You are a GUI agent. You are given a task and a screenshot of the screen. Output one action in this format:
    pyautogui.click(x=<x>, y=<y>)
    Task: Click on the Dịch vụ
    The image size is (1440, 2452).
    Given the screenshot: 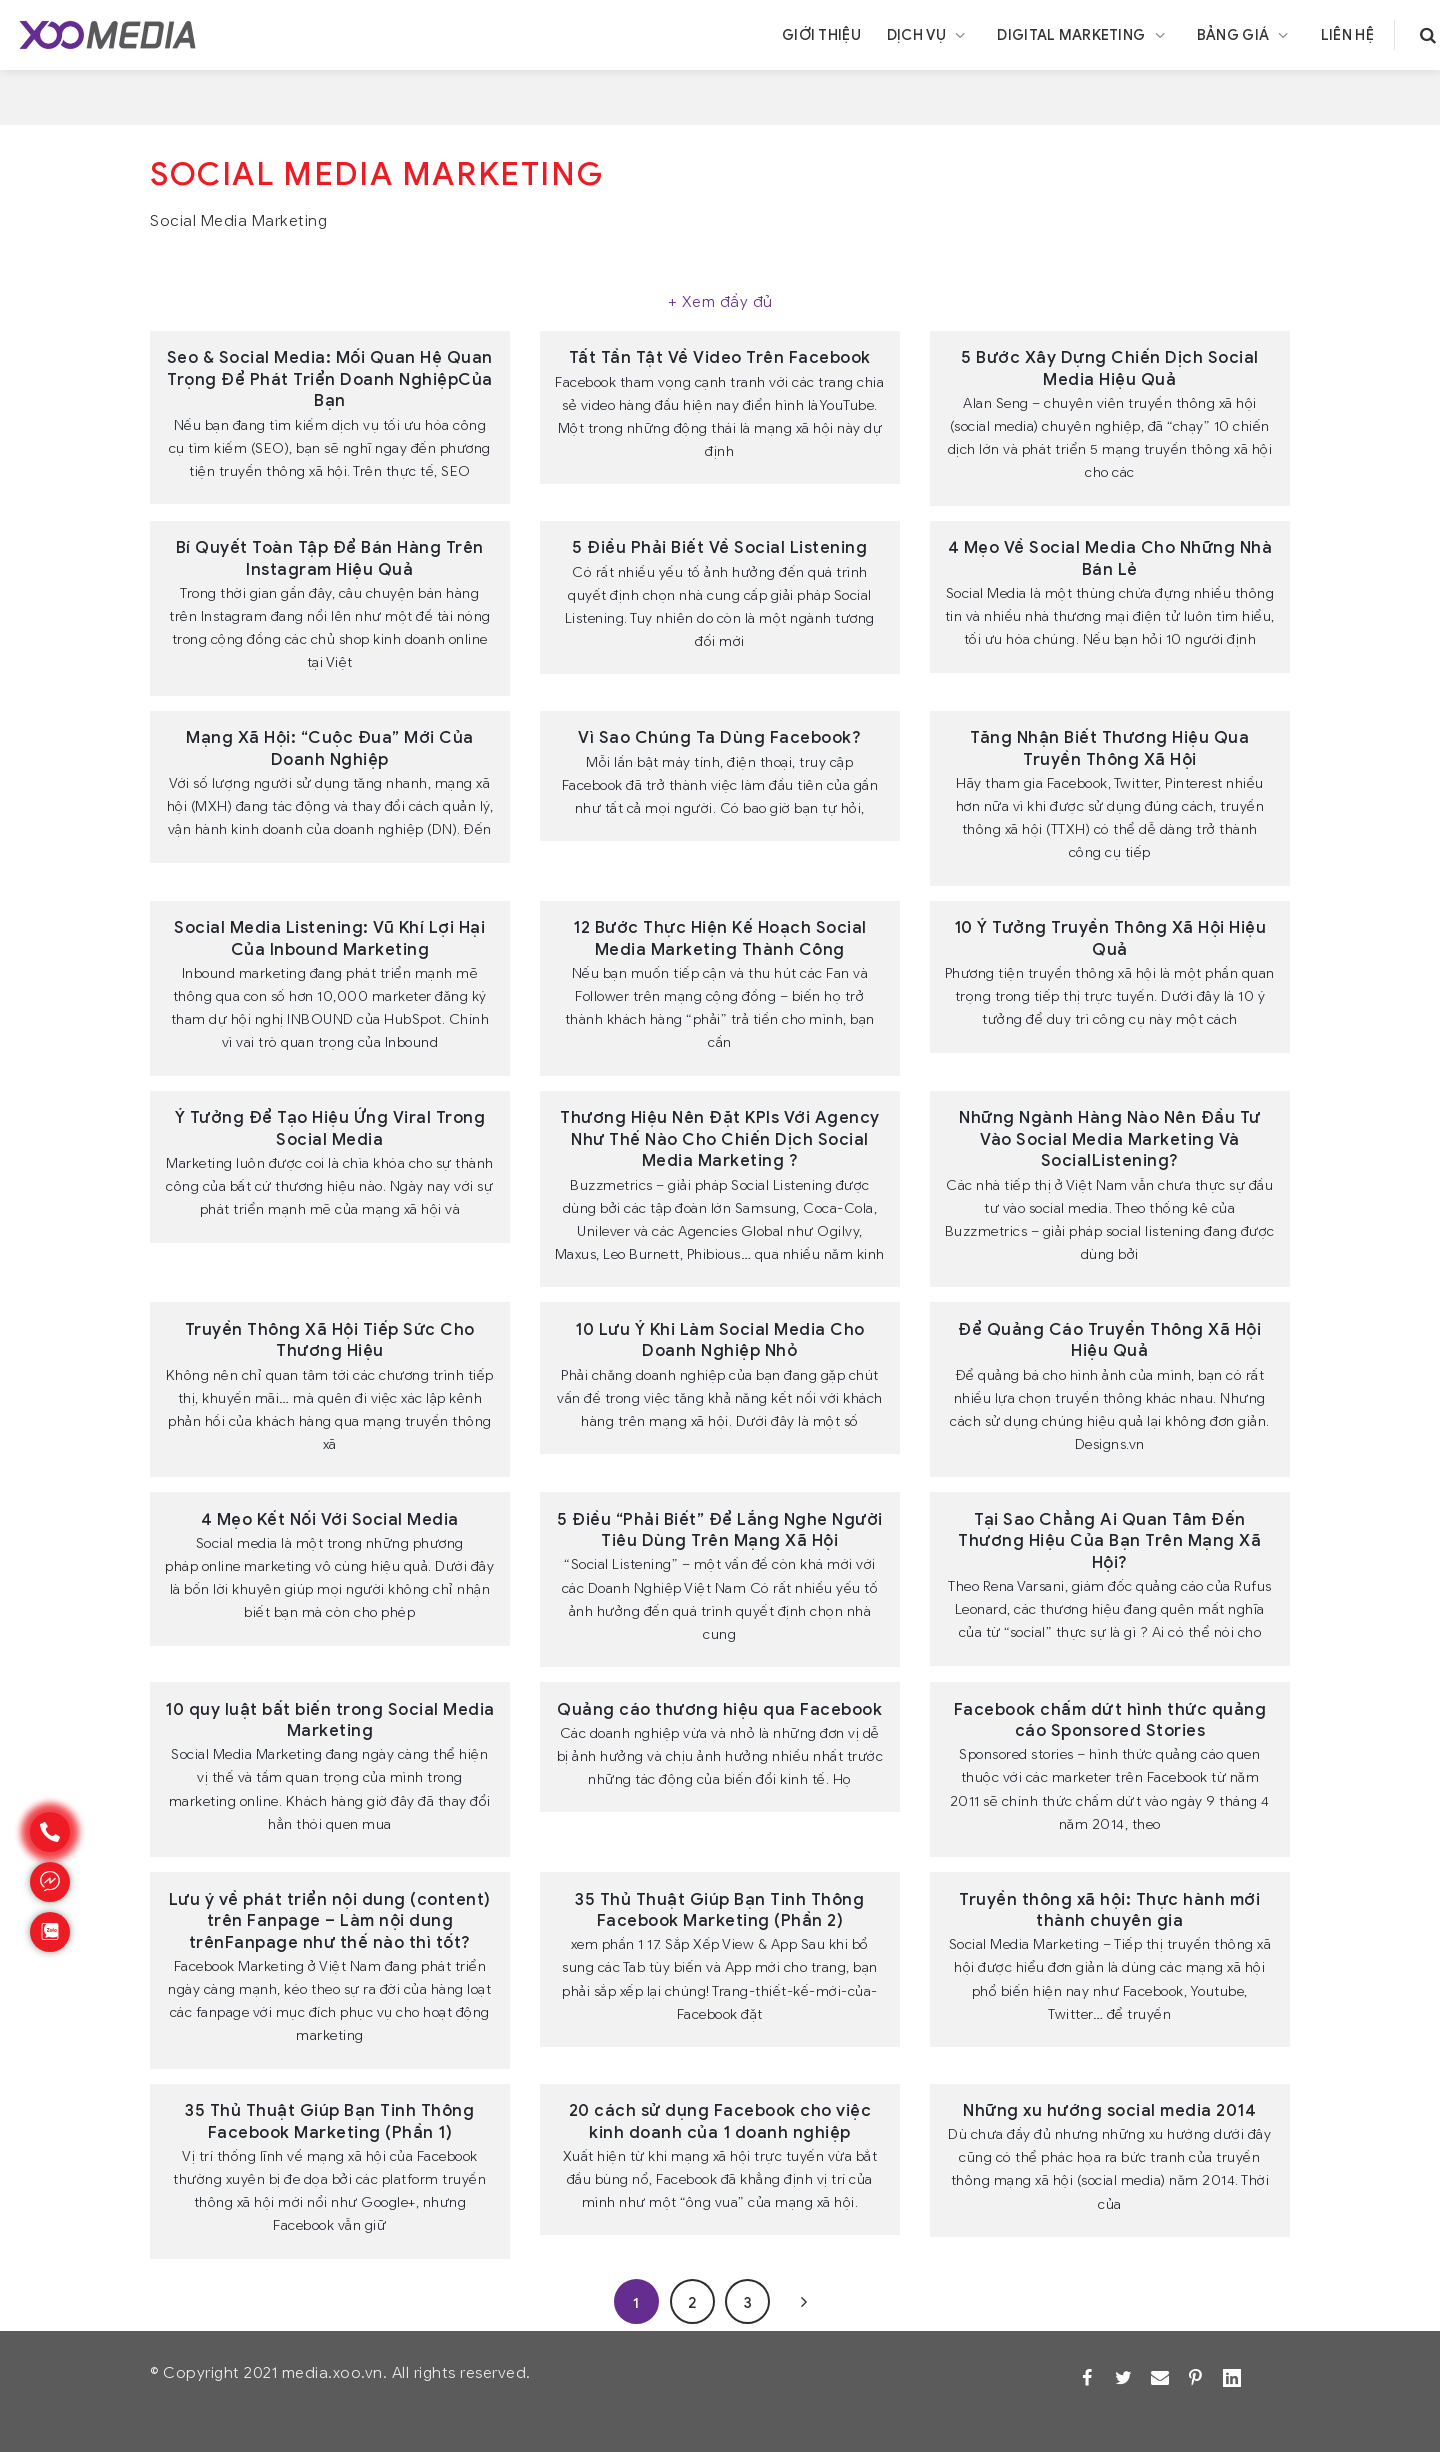 What is the action you would take?
    pyautogui.click(x=929, y=35)
    